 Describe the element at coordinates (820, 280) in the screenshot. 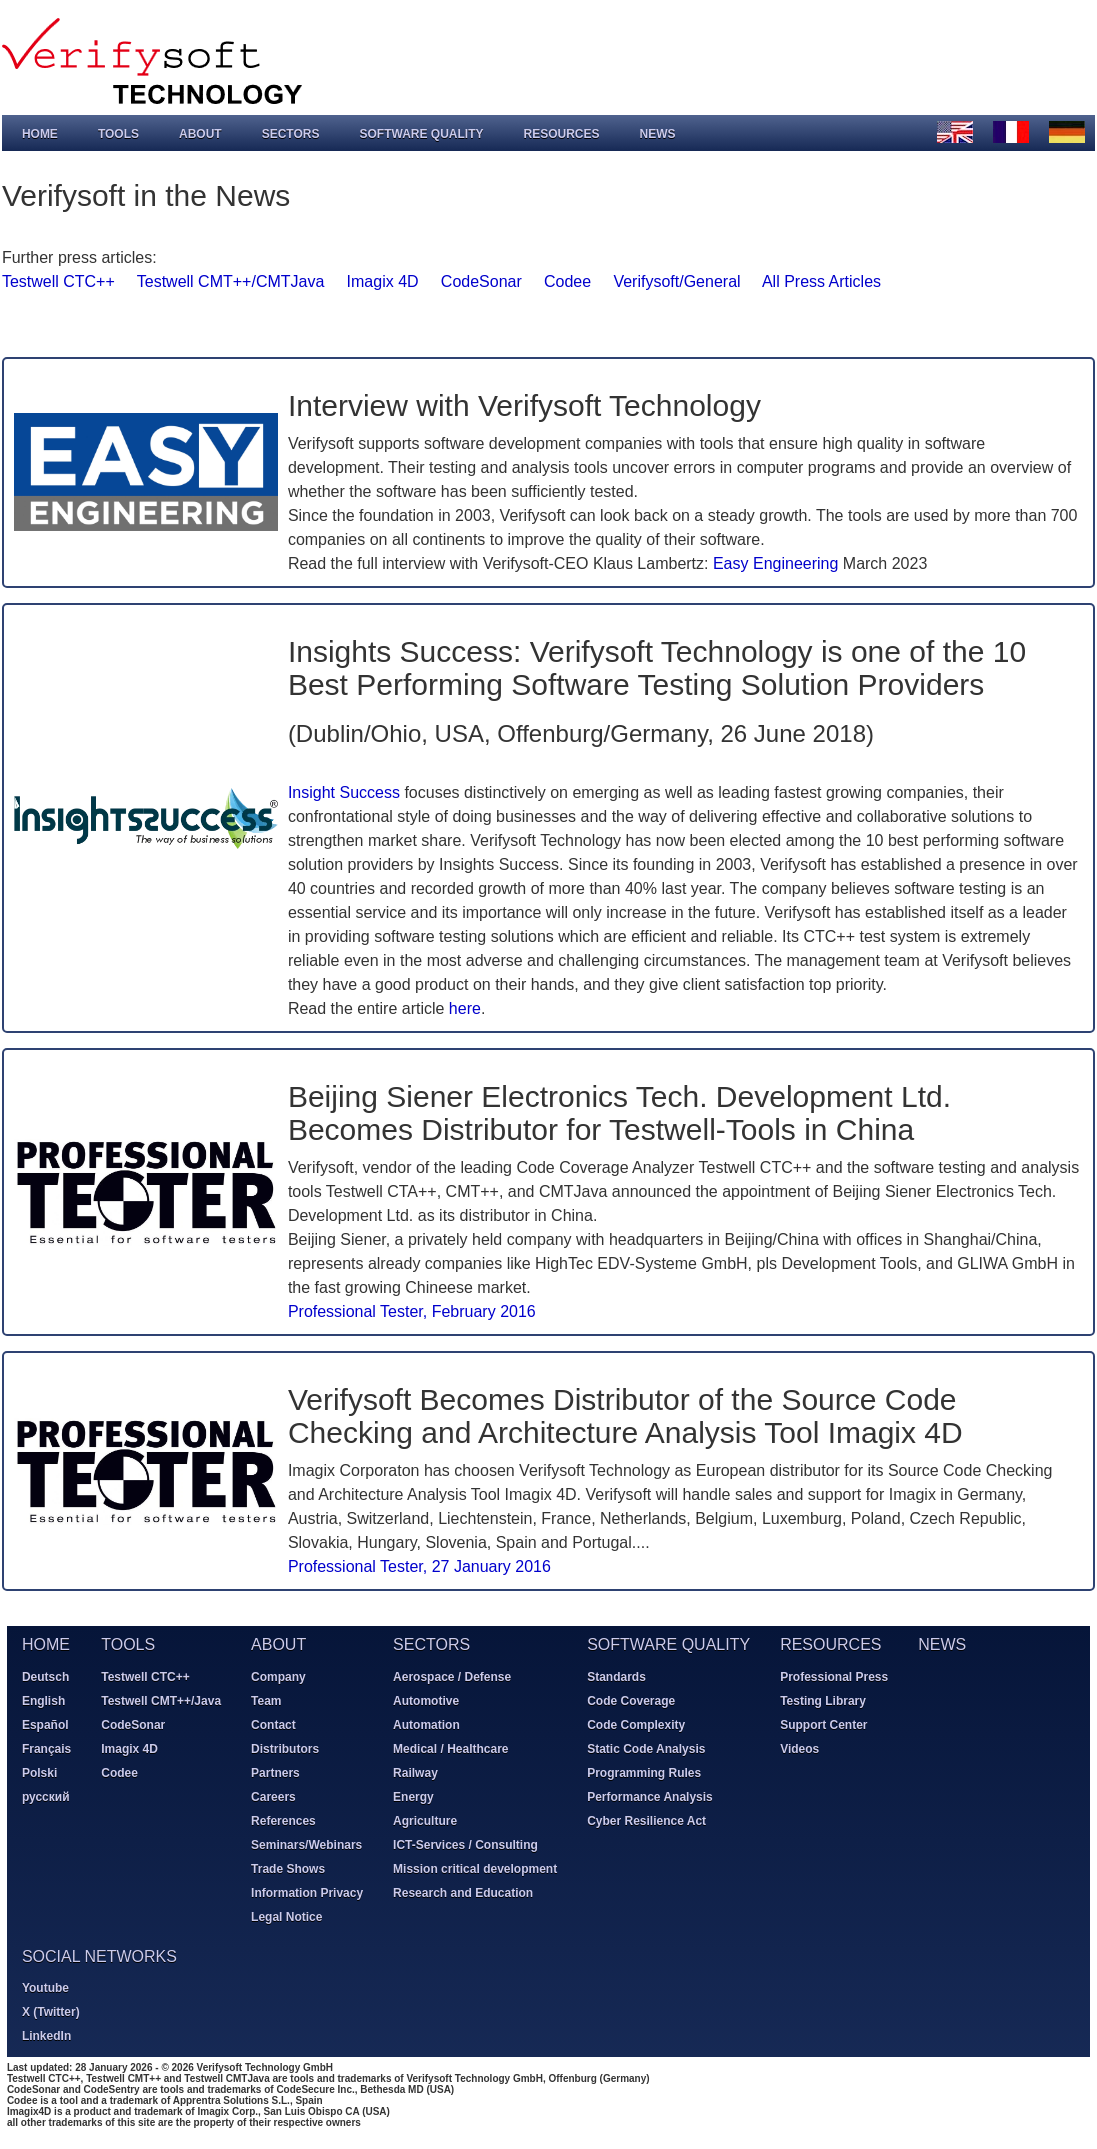

I see `All Press Articles` at that location.